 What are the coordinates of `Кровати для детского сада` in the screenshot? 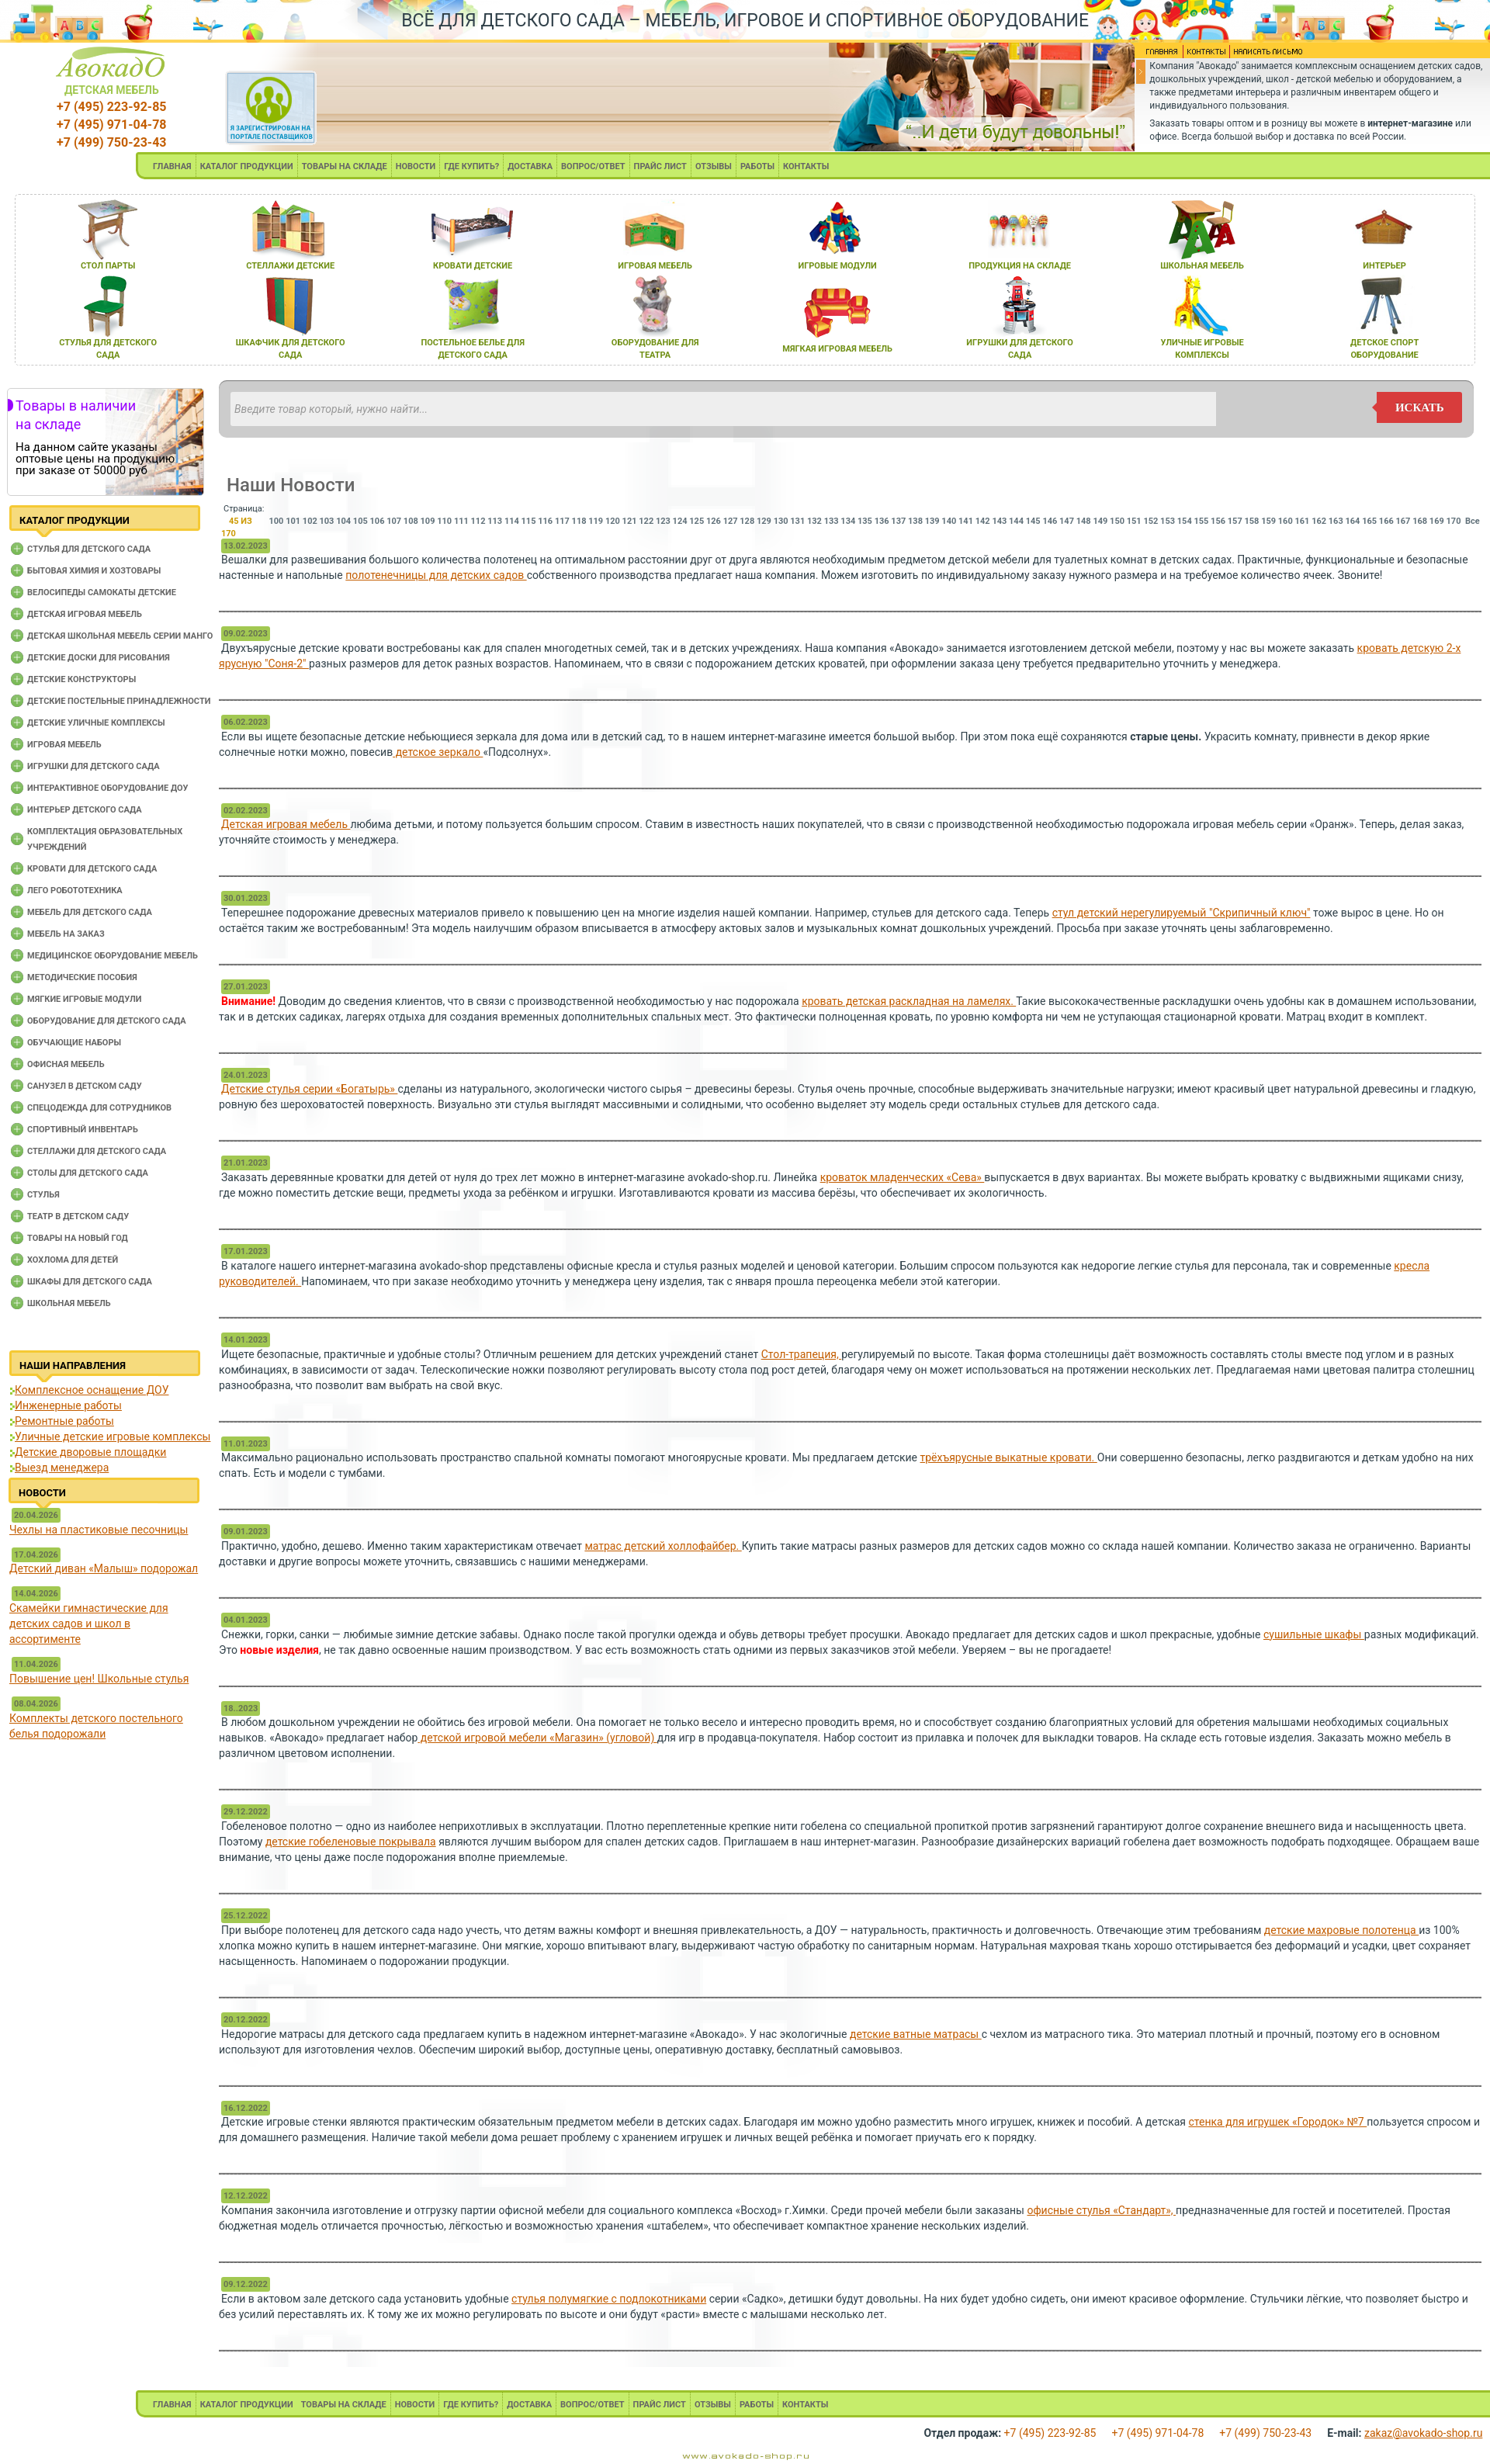 It's located at (92, 869).